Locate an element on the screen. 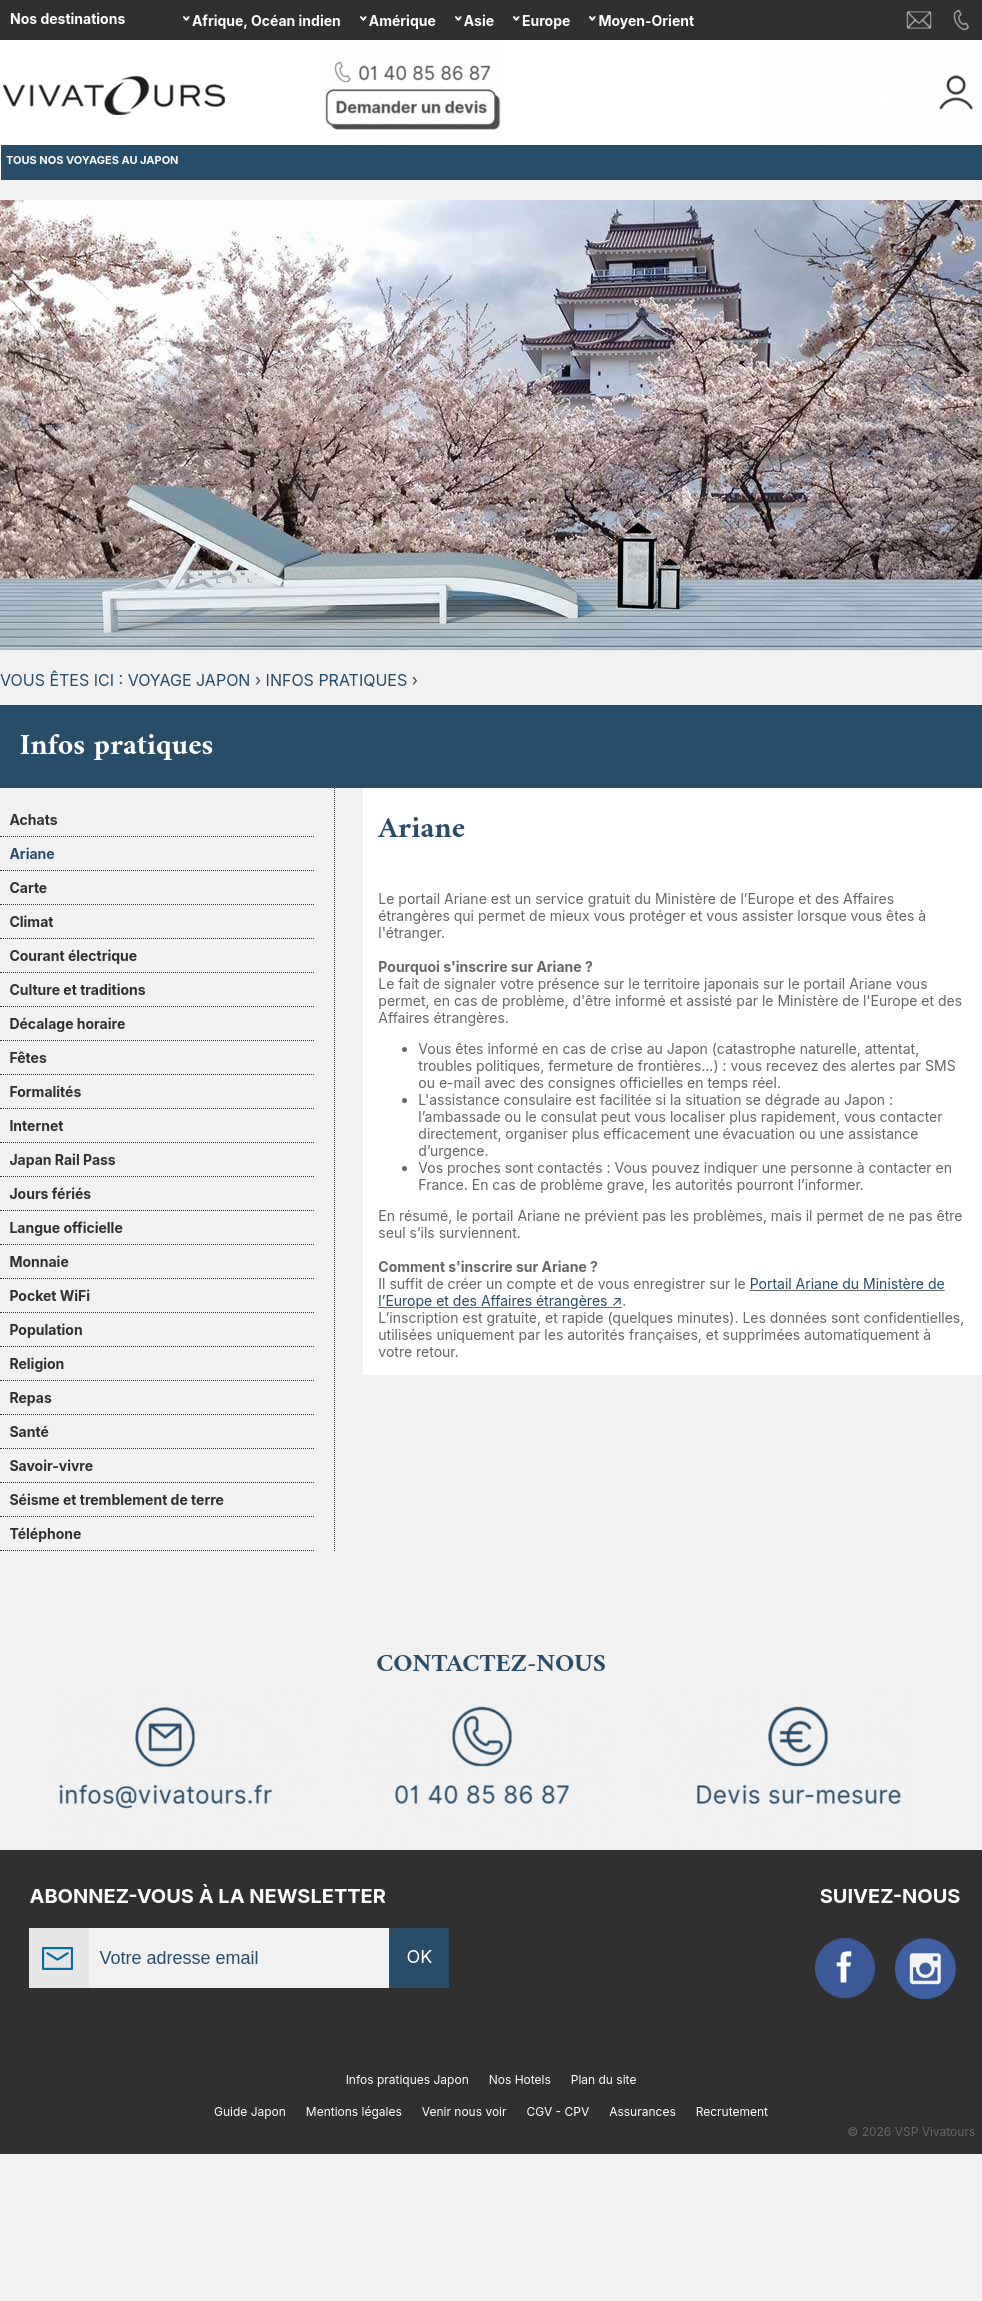  Amérique is located at coordinates (402, 20).